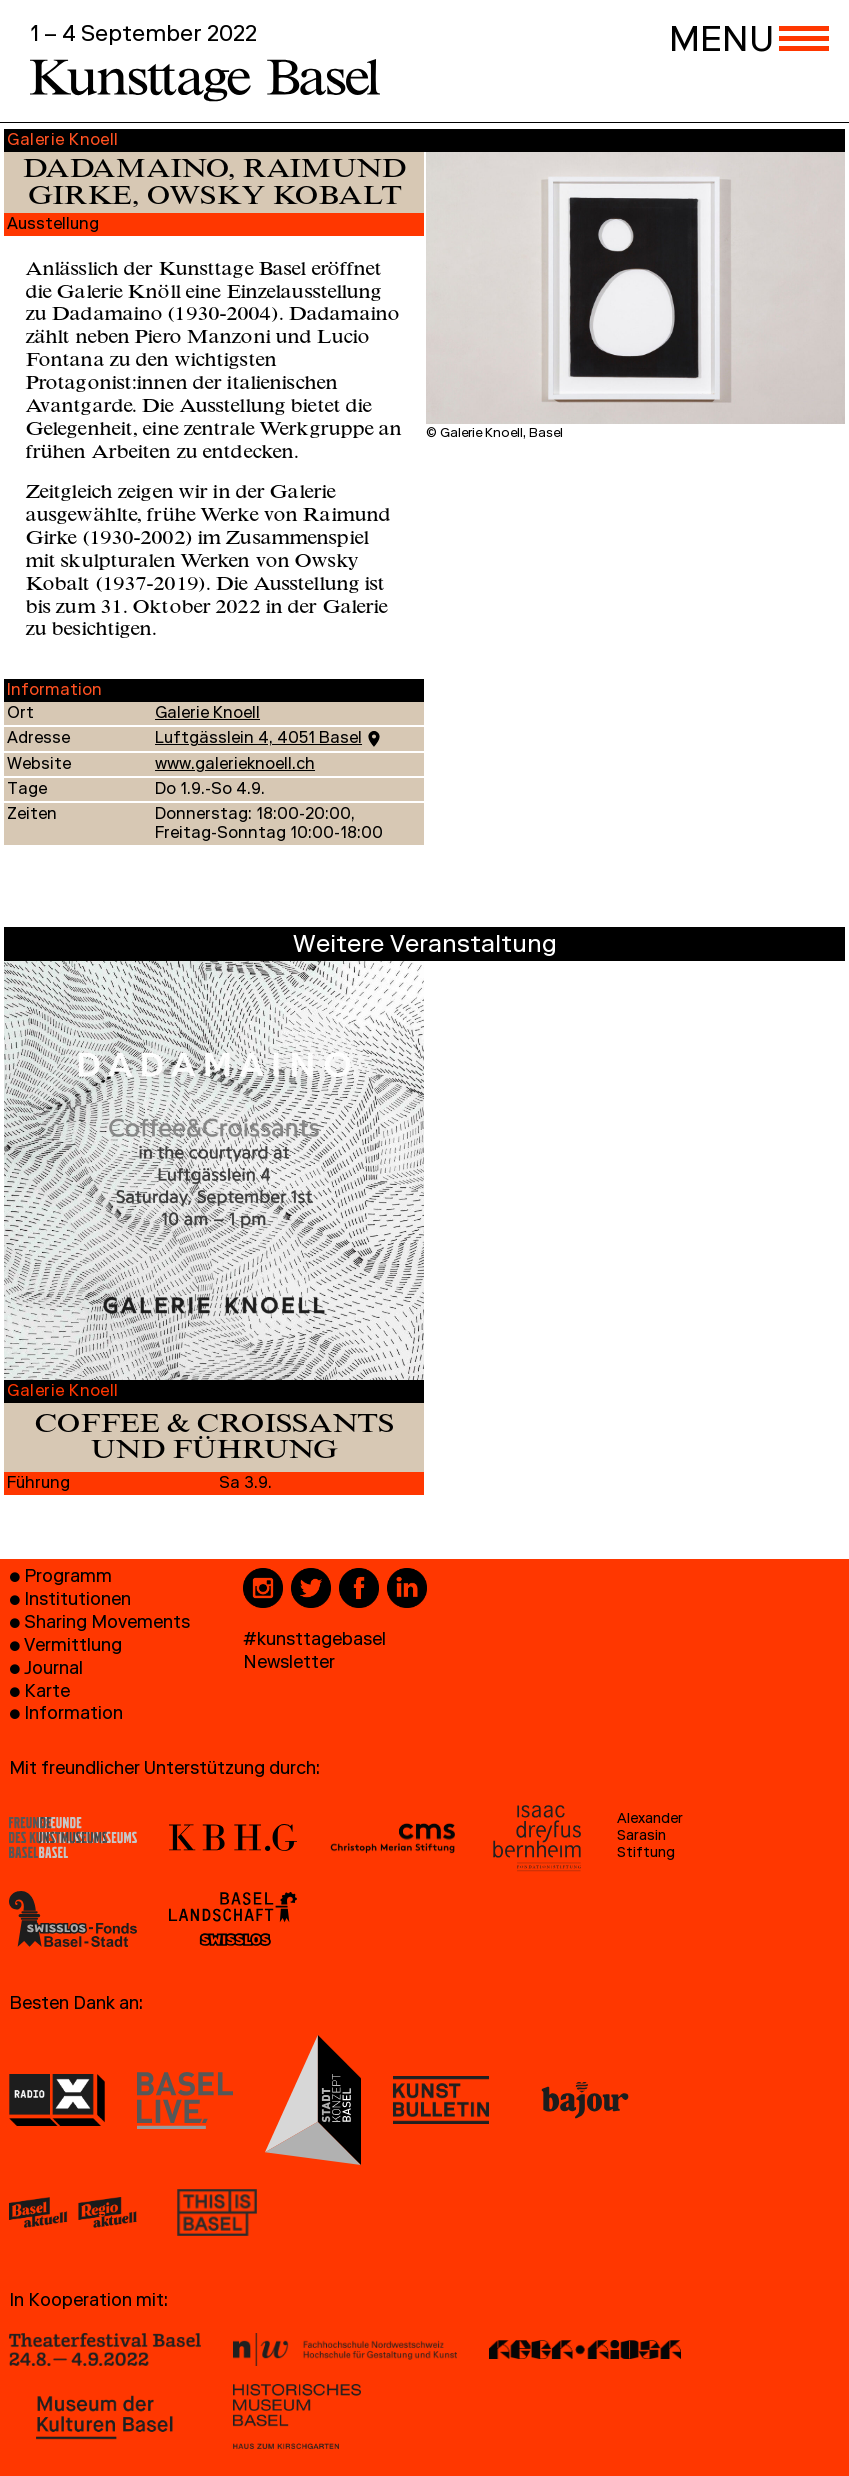 Image resolution: width=849 pixels, height=2476 pixels. Describe the element at coordinates (73, 1715) in the screenshot. I see `Information` at that location.